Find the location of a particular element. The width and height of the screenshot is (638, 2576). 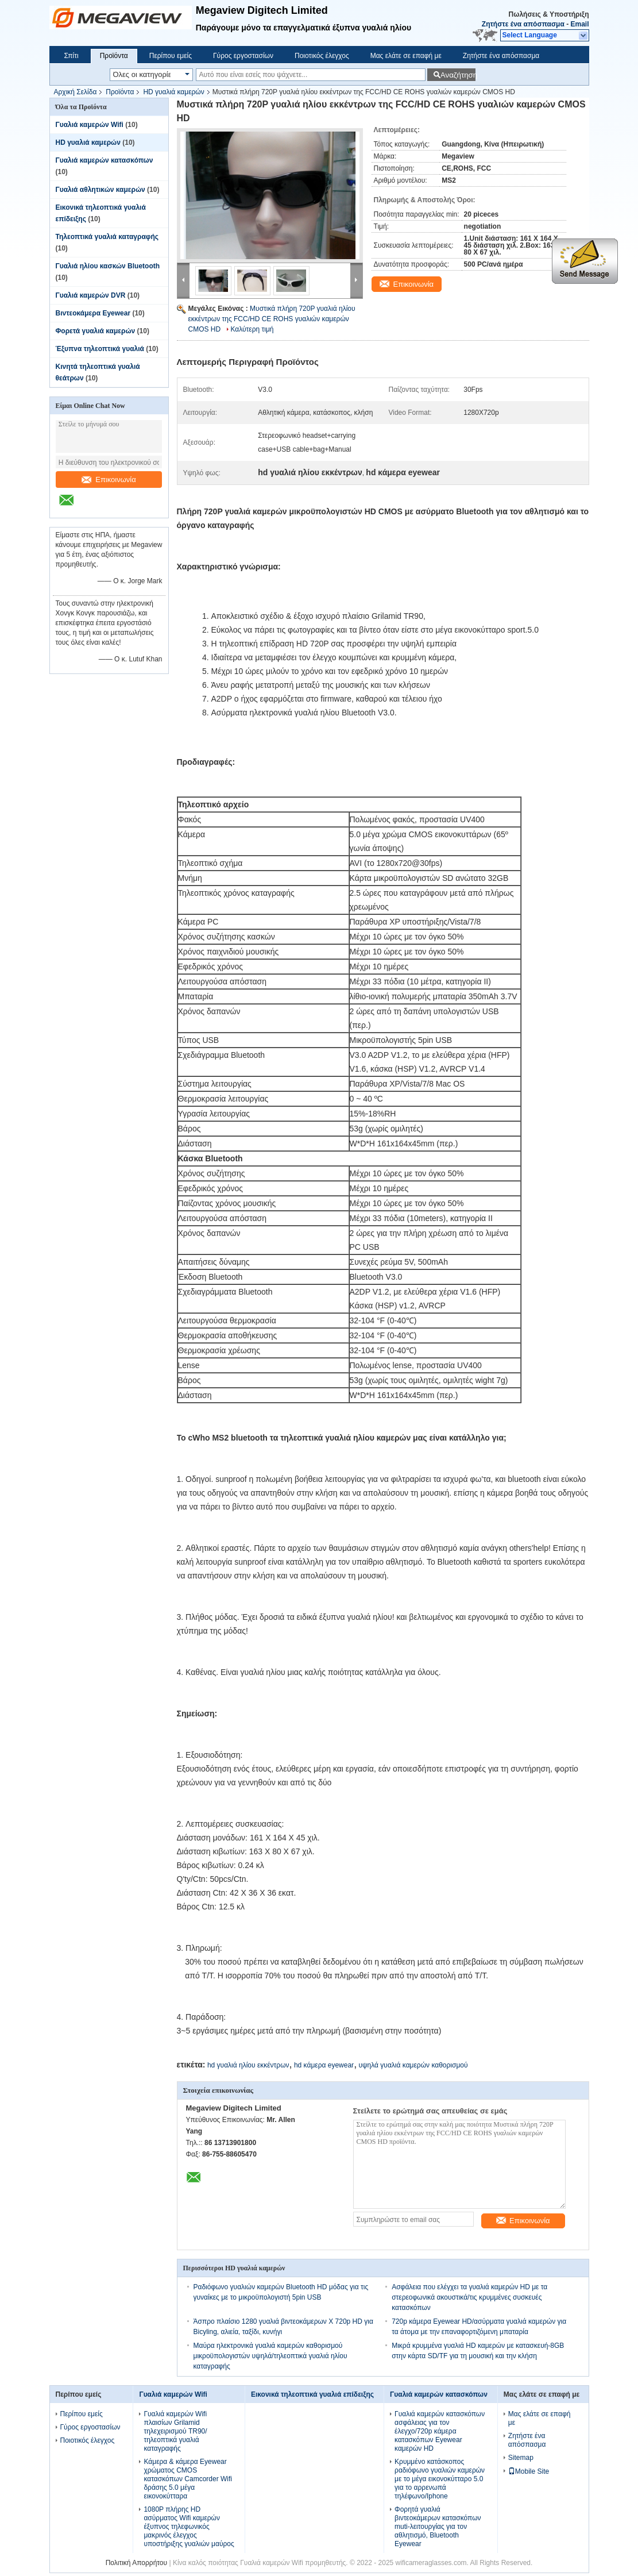

Γυαλιά καμερών Wifi πλαισίων Grilamid τηλεχειρισμού TR90/τηλεοπτικά γυαλιά καταγραφής is located at coordinates (175, 2431).